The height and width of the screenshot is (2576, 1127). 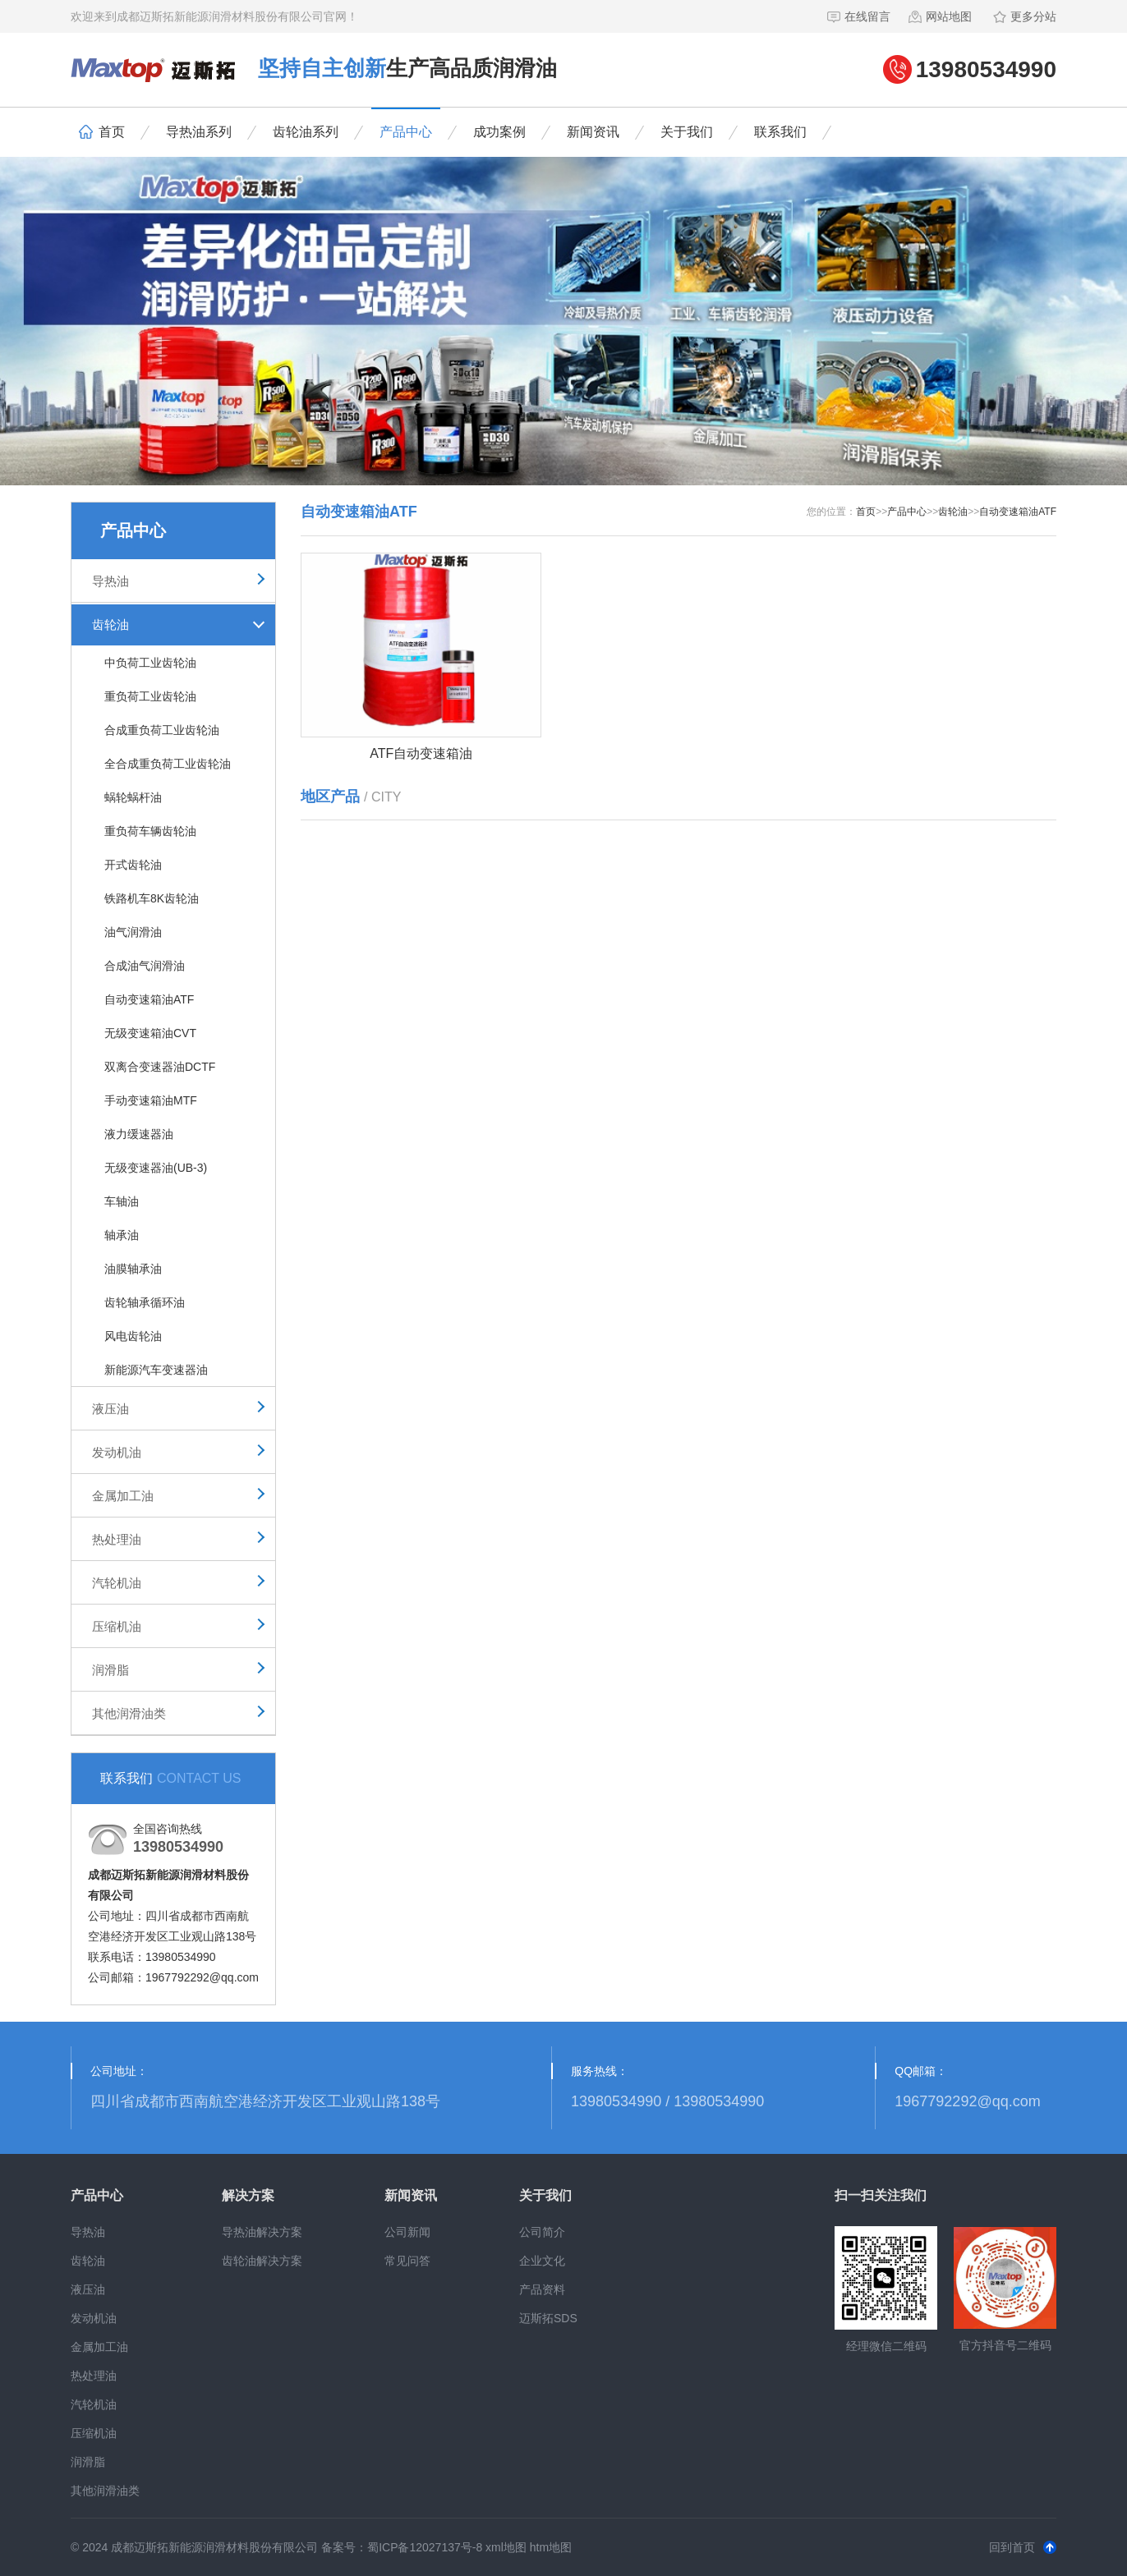 I want to click on 中负荷工业齿轮油, so click(x=150, y=662).